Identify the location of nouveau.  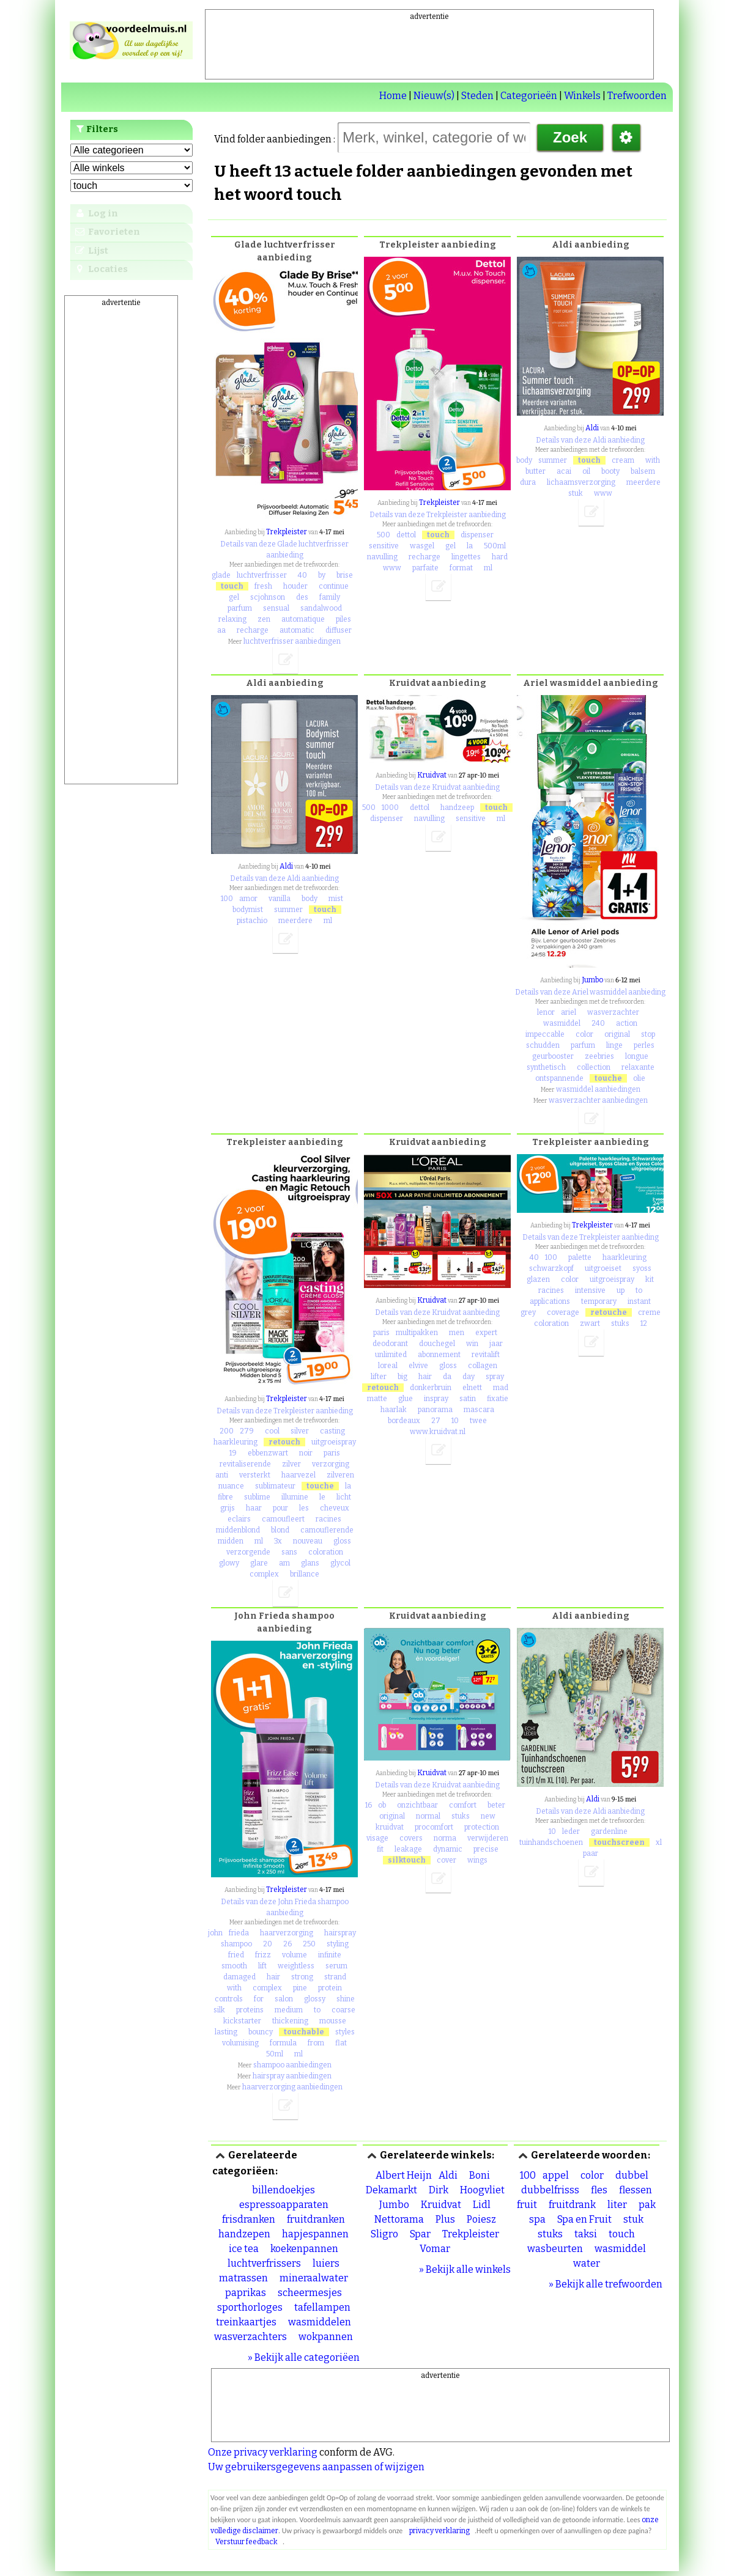
(307, 1541).